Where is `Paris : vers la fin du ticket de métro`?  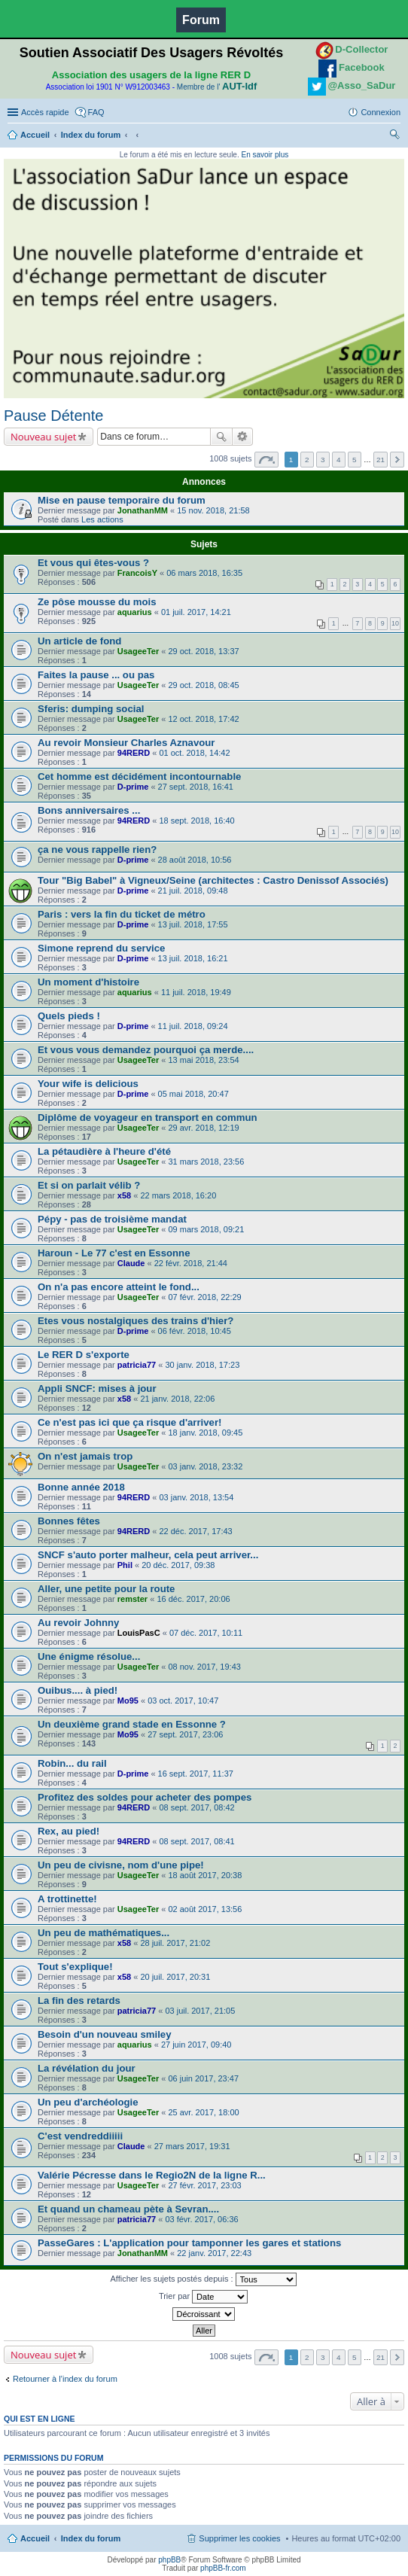
Paris : vers la fin du ticket de métro is located at coordinates (122, 914).